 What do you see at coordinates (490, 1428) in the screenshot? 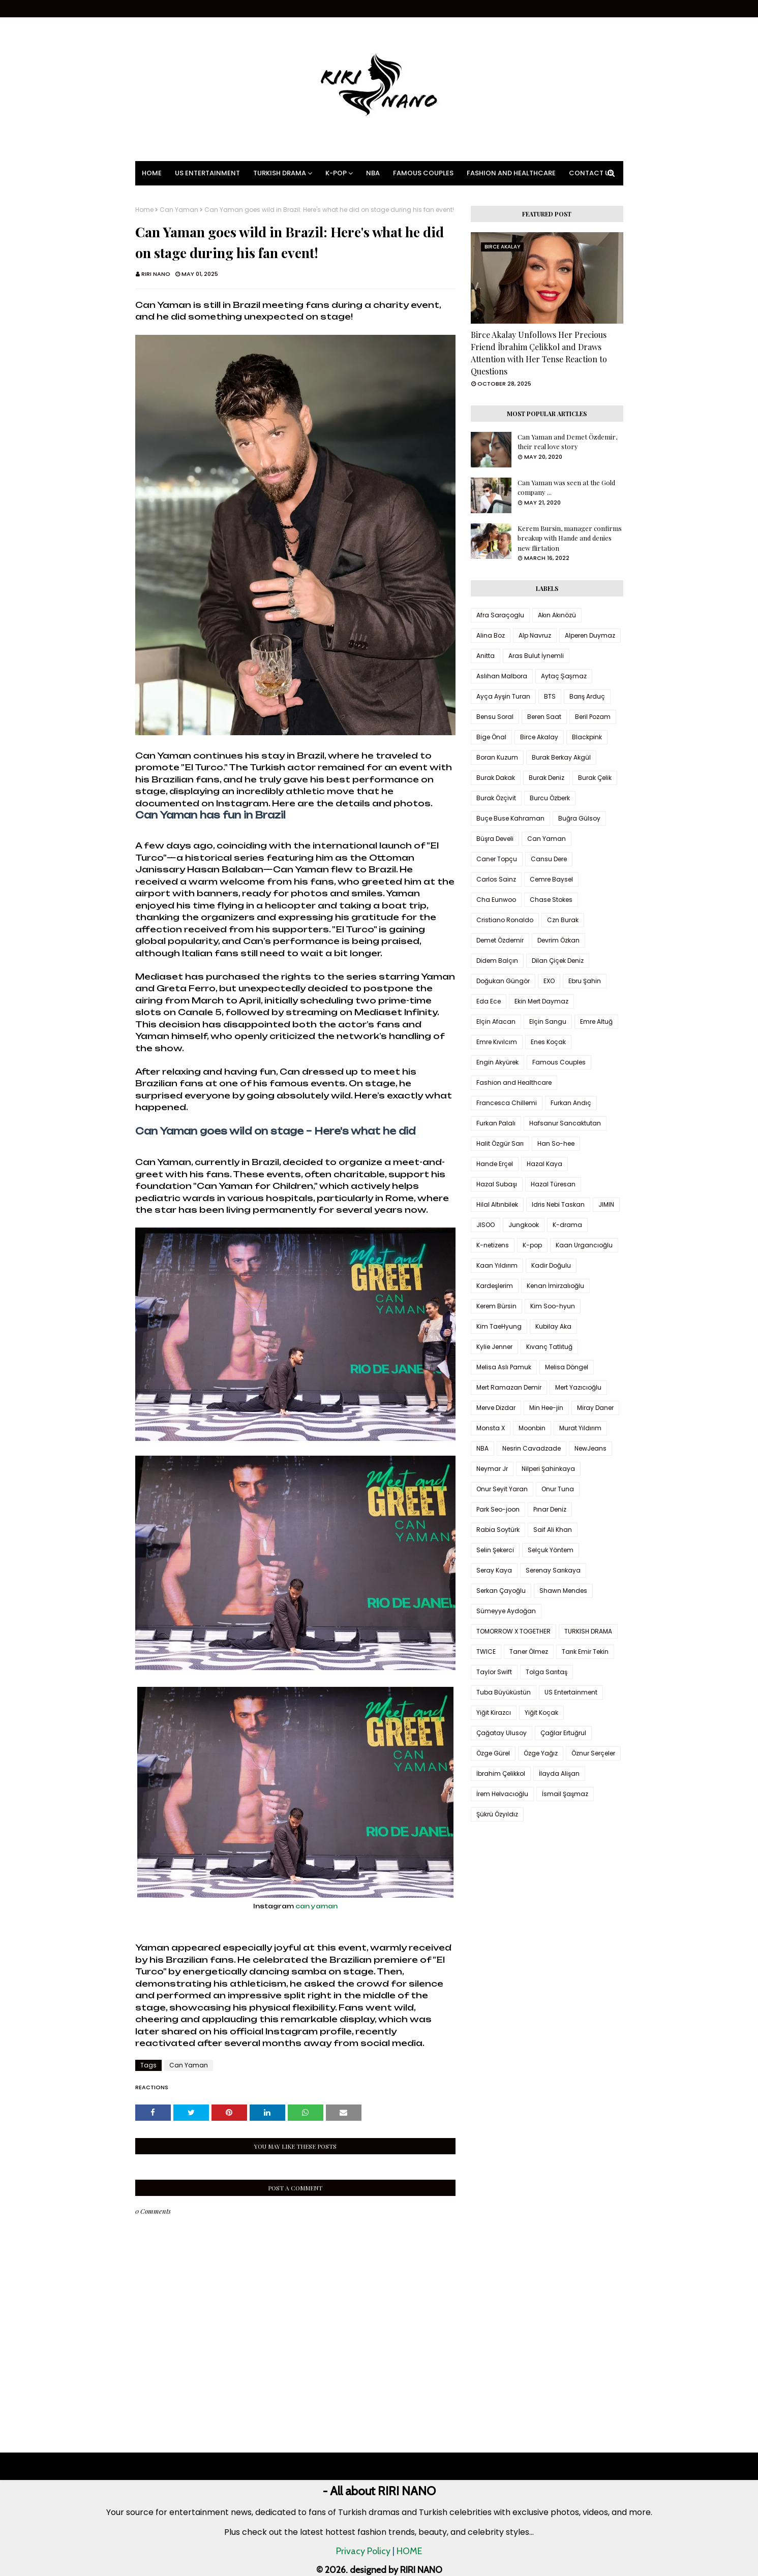
I see `Monsta X` at bounding box center [490, 1428].